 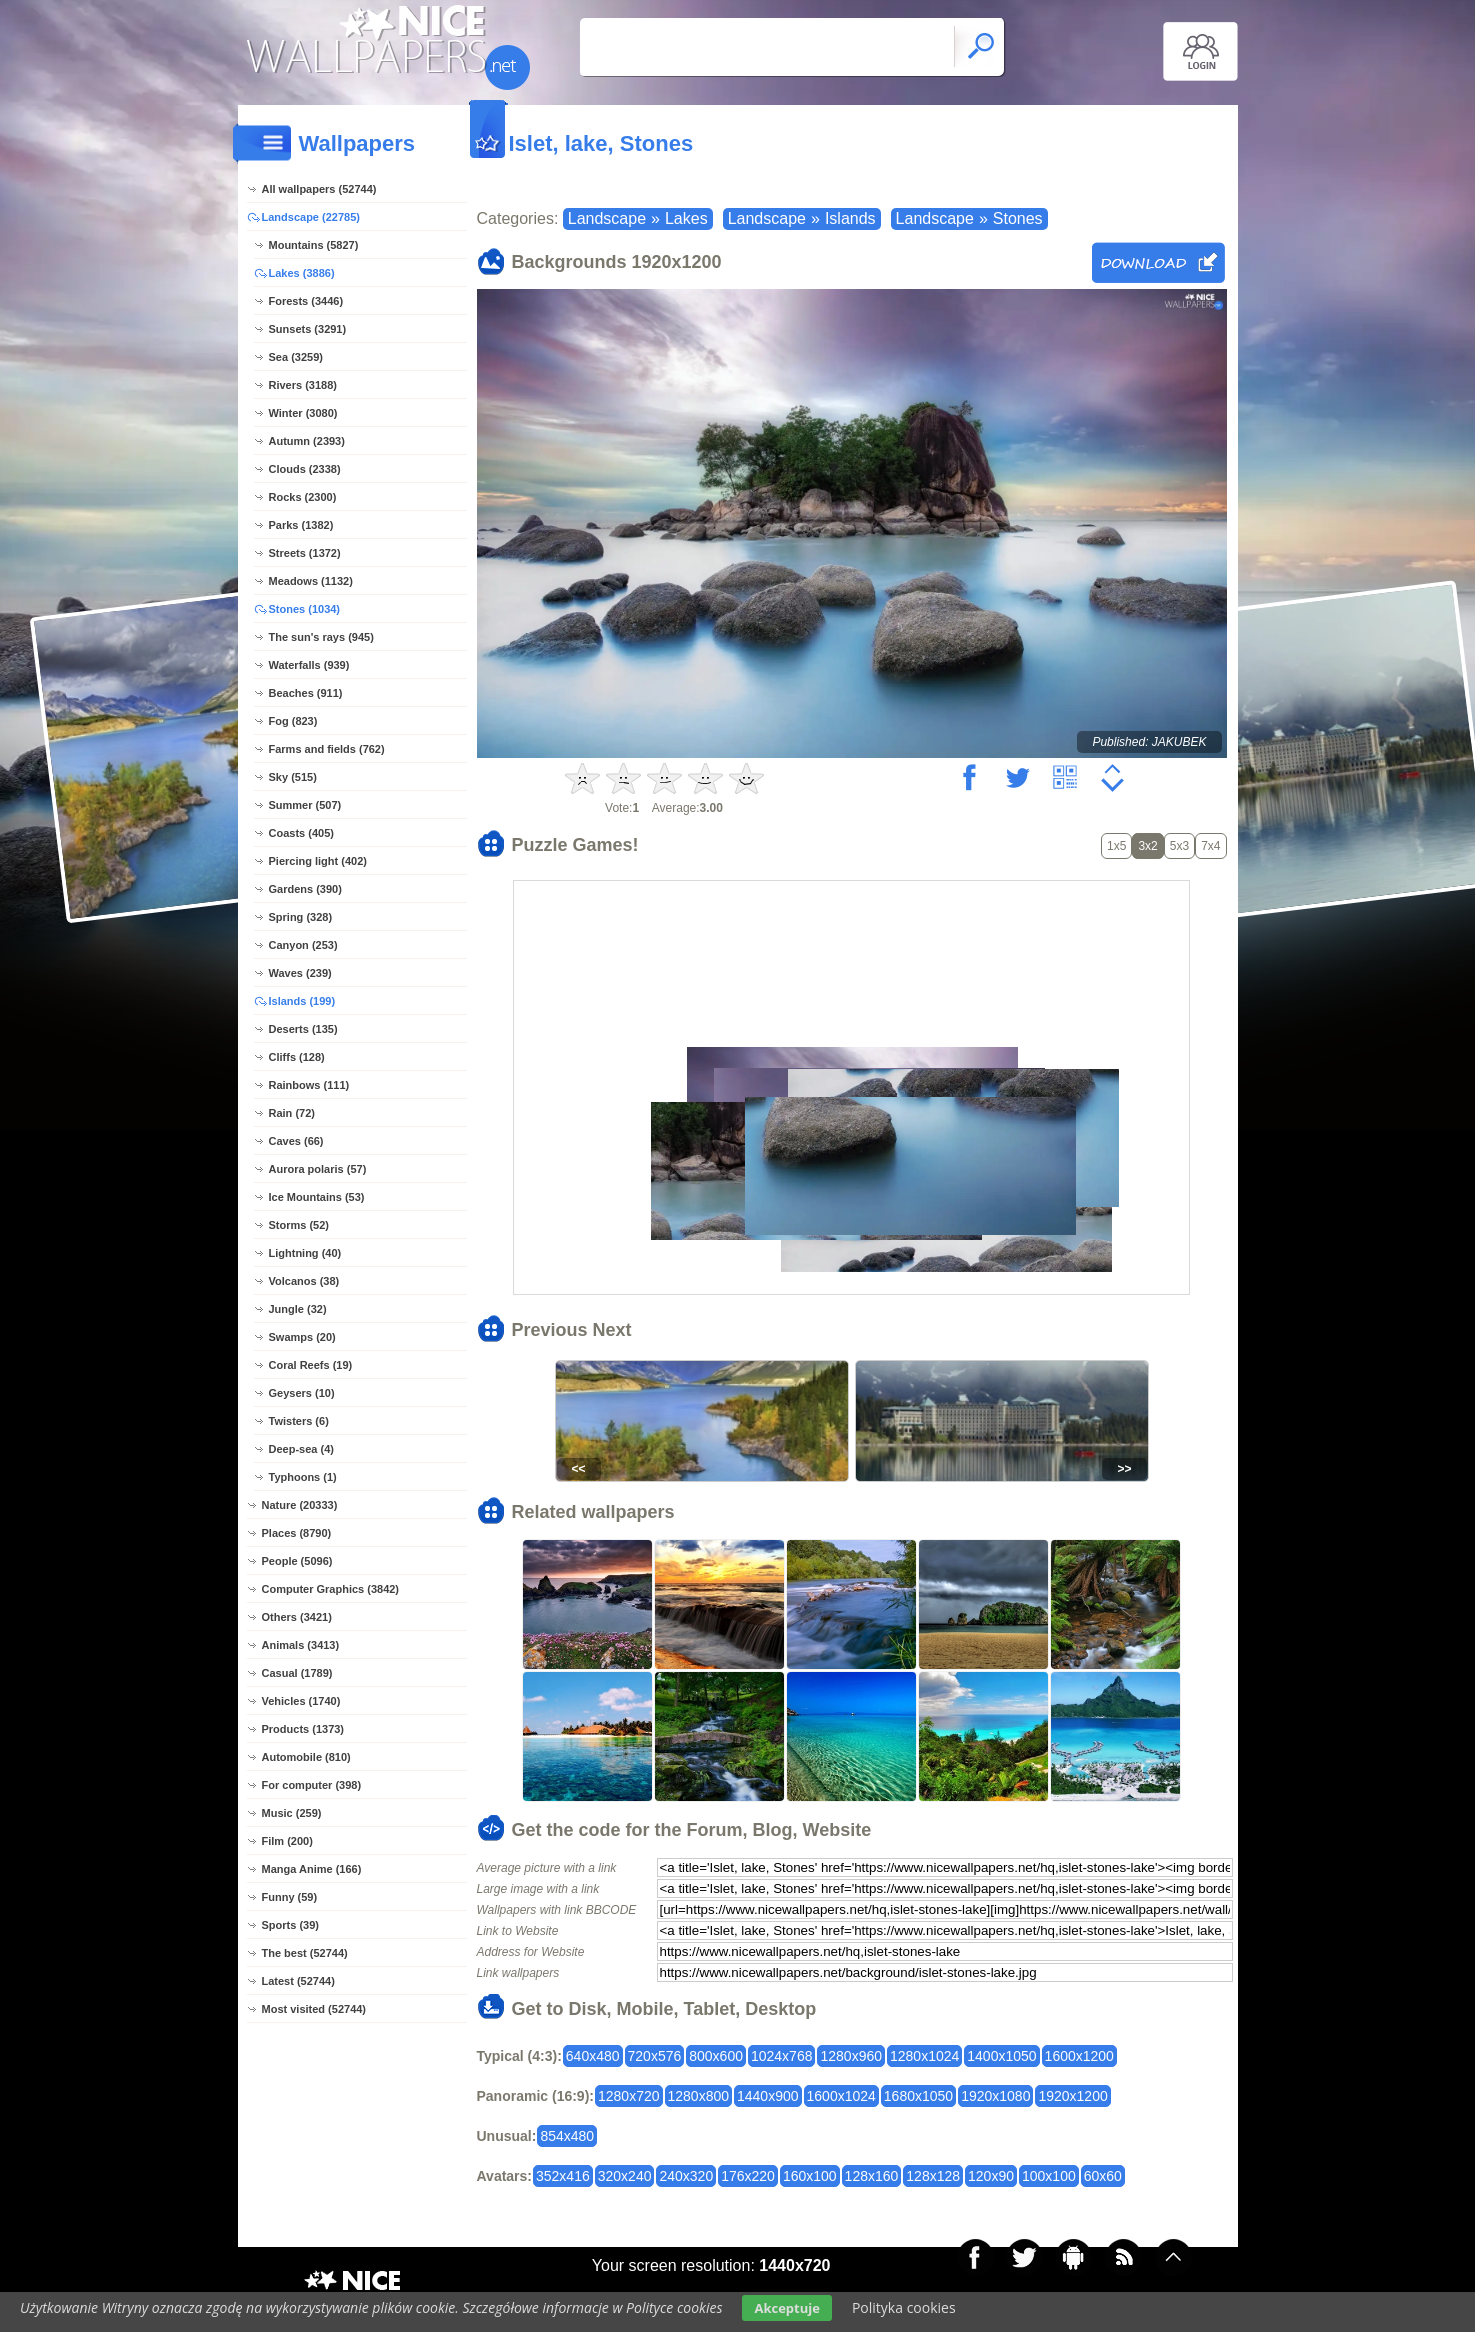 I want to click on Music (259), so click(x=292, y=1813).